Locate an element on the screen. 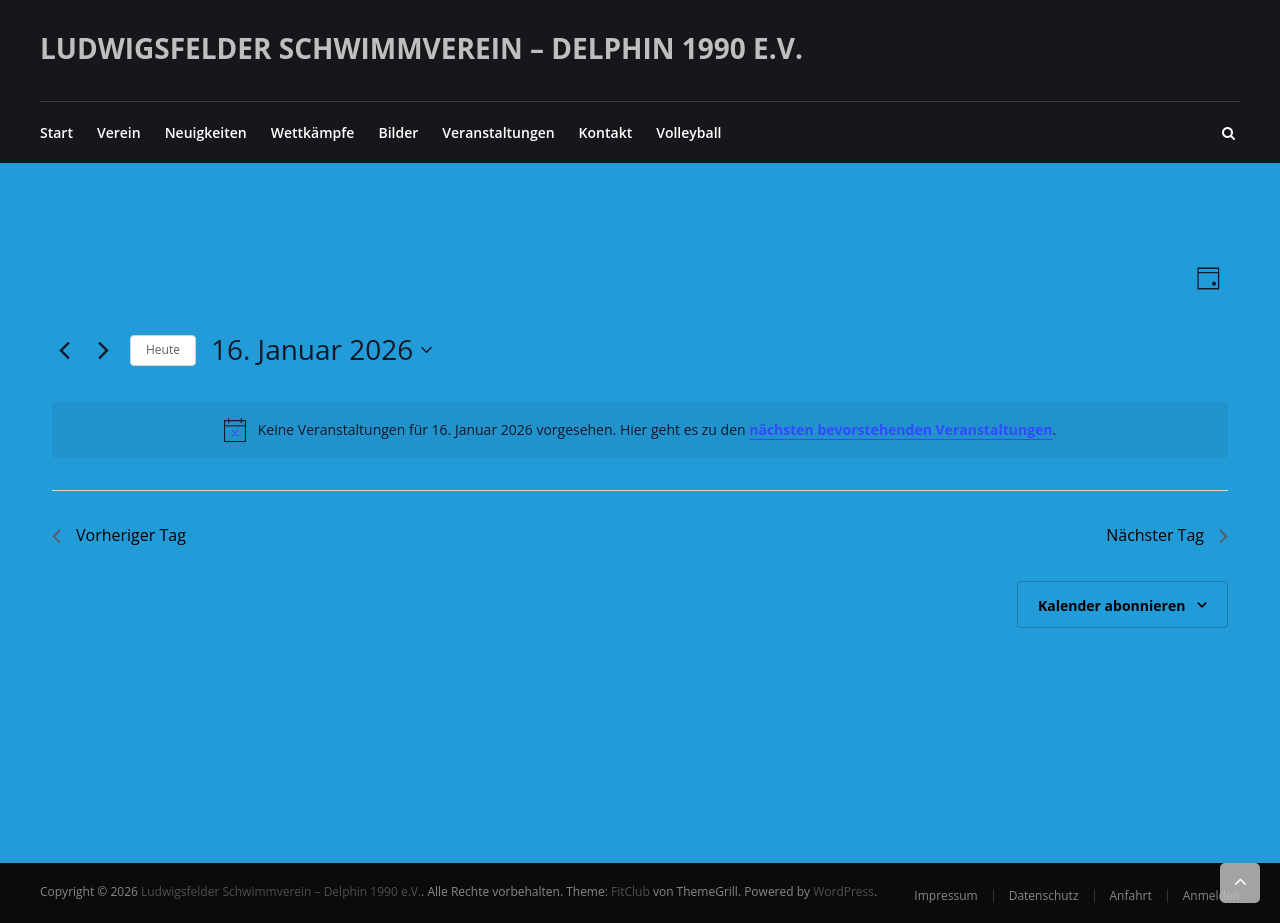 The width and height of the screenshot is (1280, 923). Heute is located at coordinates (163, 349).